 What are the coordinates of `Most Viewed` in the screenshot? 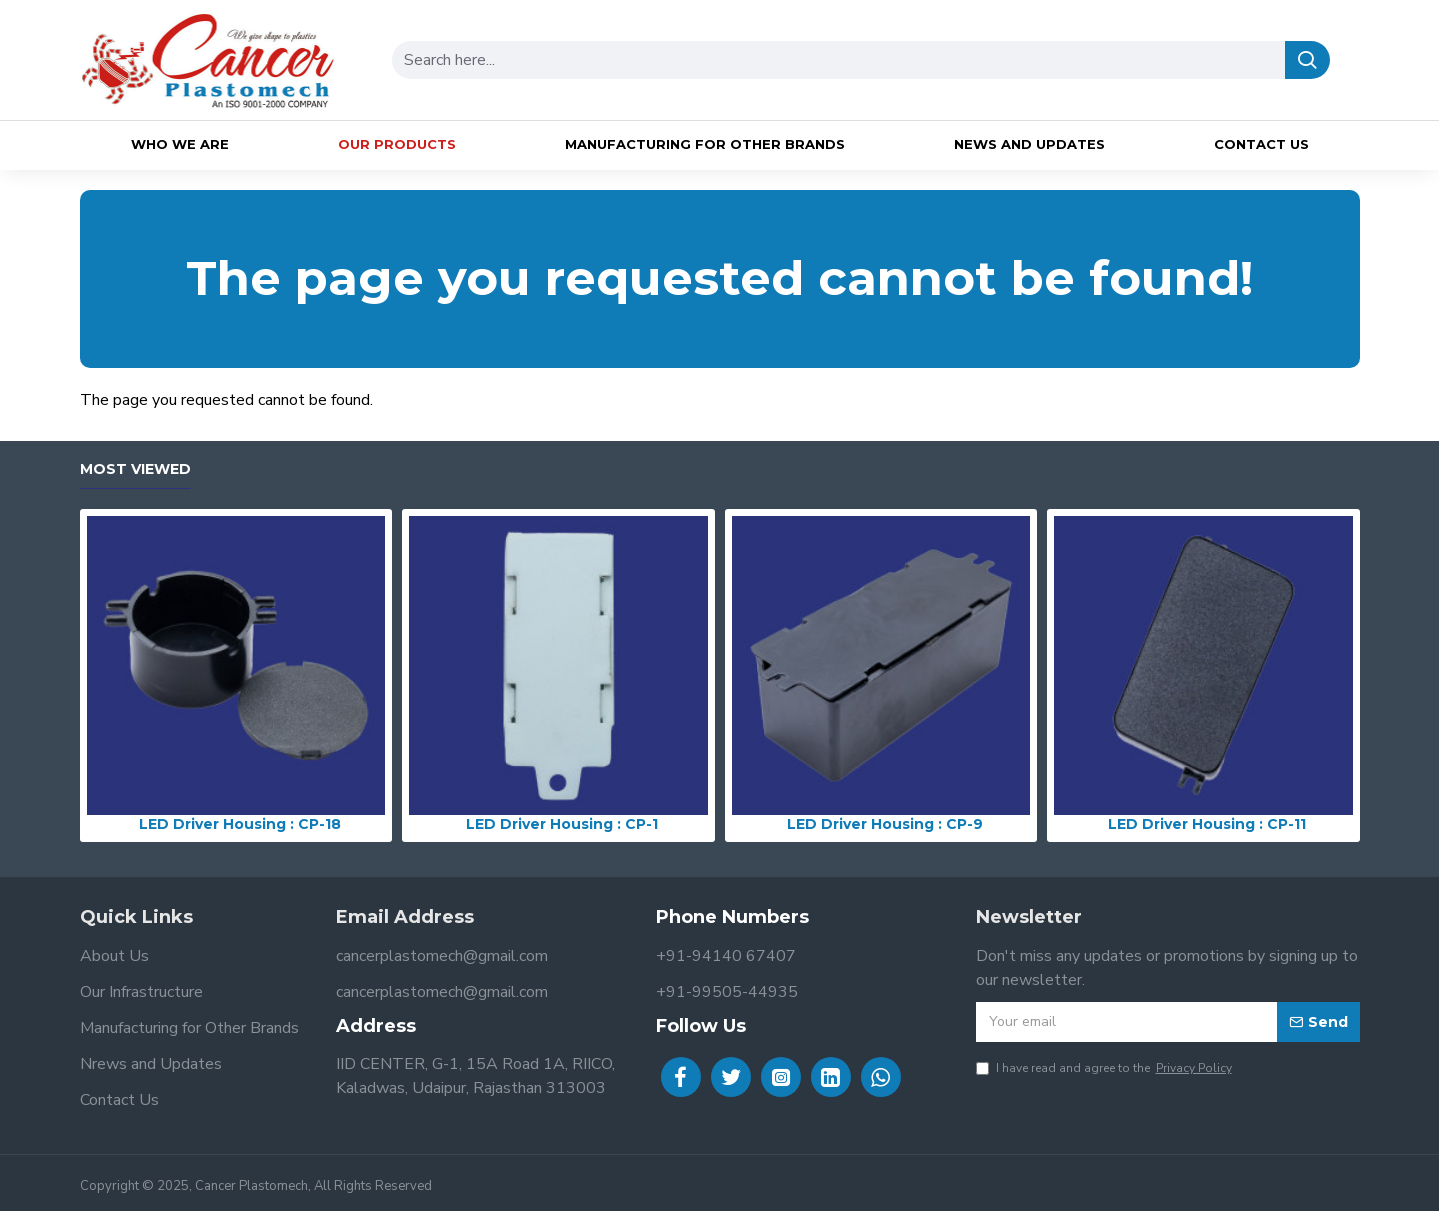 It's located at (135, 469).